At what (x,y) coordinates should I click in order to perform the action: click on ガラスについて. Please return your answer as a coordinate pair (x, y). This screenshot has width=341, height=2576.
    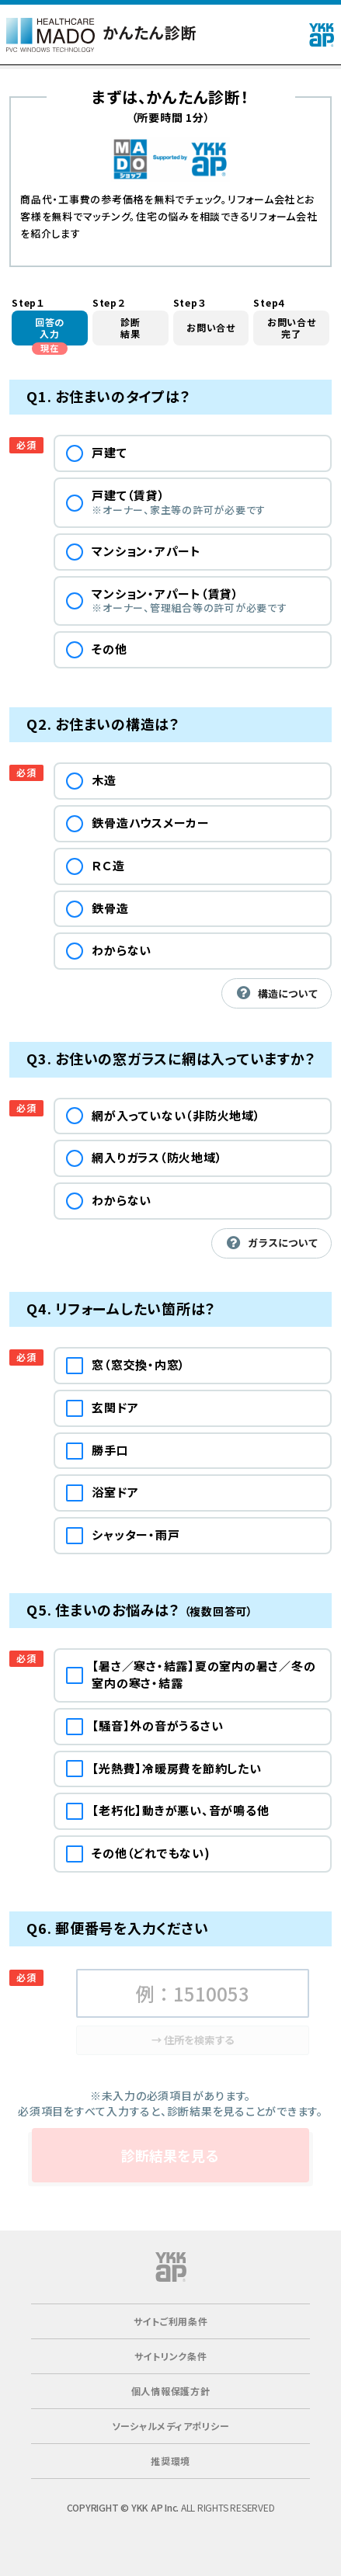
    Looking at the image, I should click on (270, 1243).